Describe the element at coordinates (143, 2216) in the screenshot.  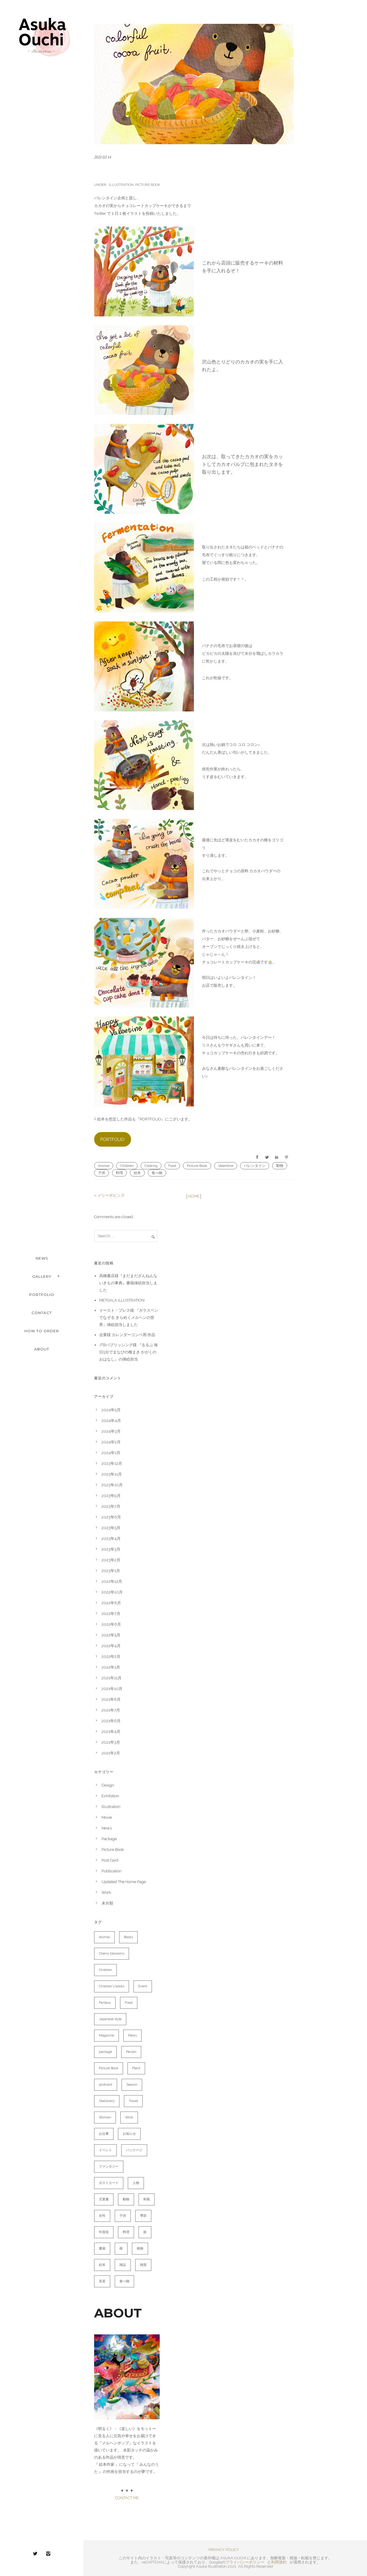
I see `季節` at that location.